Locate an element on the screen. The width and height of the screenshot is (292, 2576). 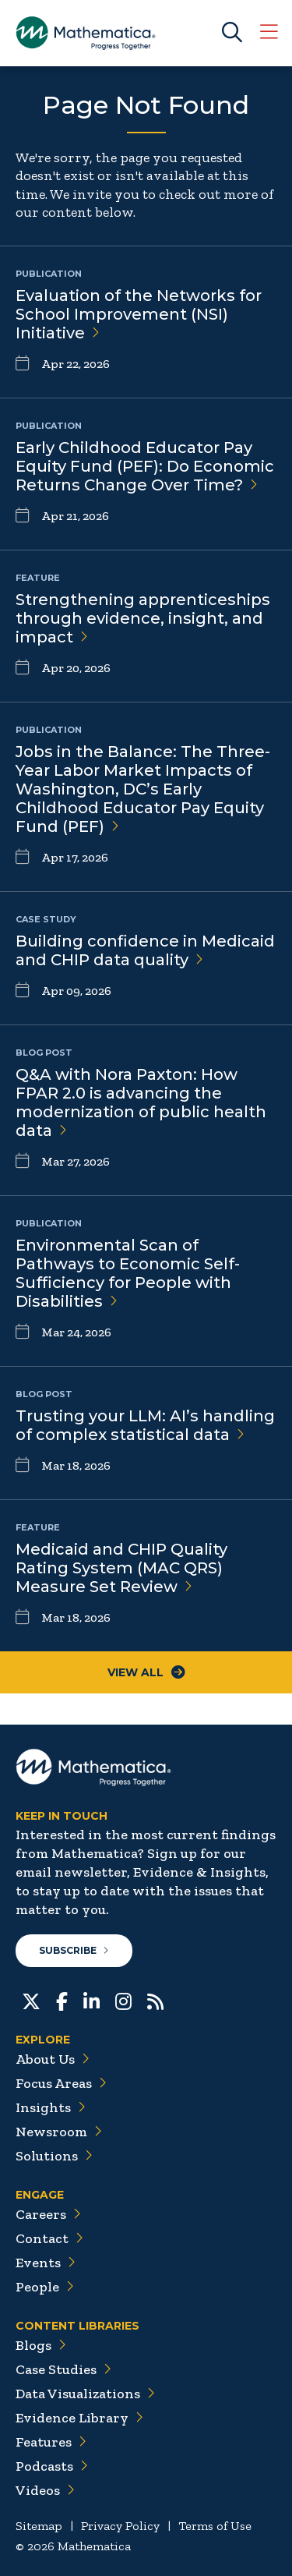
Jobs in the Balance: The Three-Year Labor Market Impacts of Washington, DC’s Early Childhood Educator Pay Equity Fund is located at coordinates (143, 789).